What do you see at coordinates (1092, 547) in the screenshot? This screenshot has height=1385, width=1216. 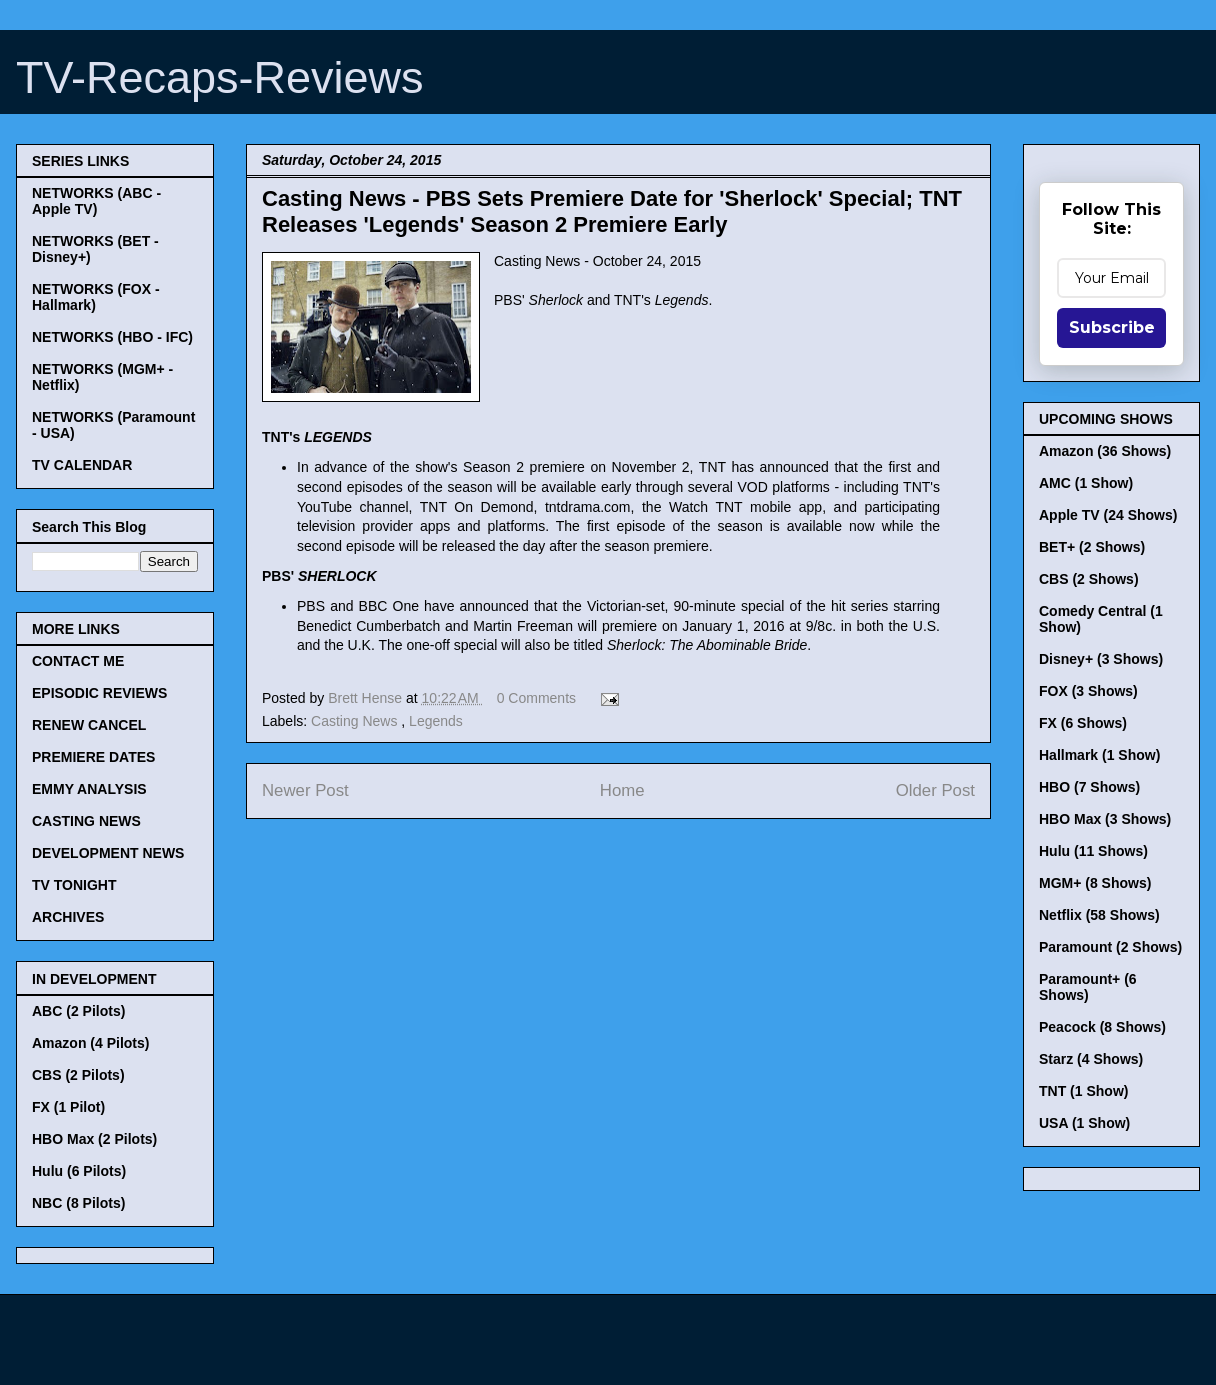 I see `BET+ (2 Shows)` at bounding box center [1092, 547].